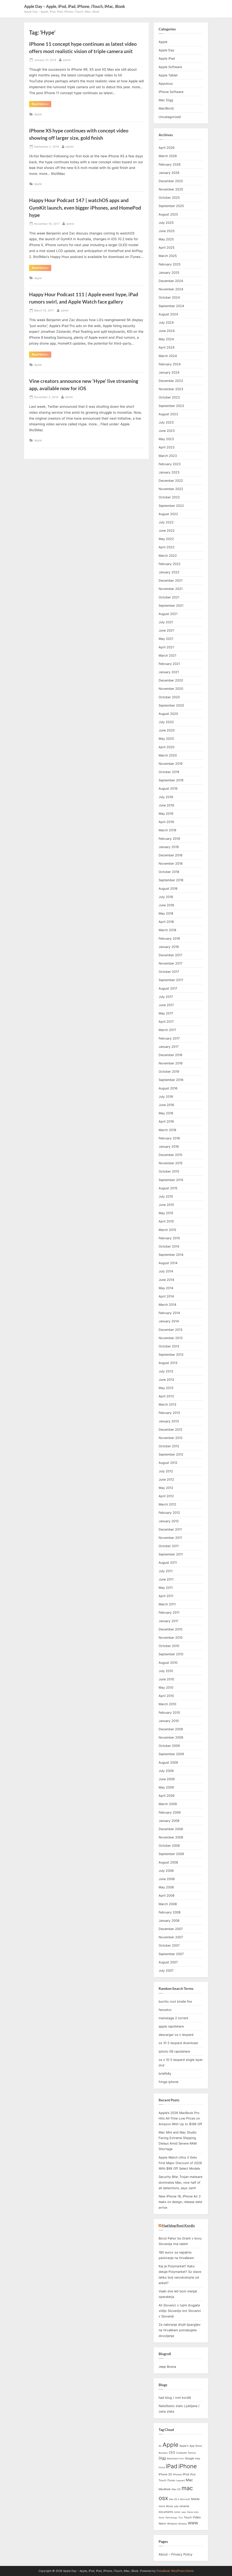  What do you see at coordinates (171, 764) in the screenshot?
I see `November 2019` at bounding box center [171, 764].